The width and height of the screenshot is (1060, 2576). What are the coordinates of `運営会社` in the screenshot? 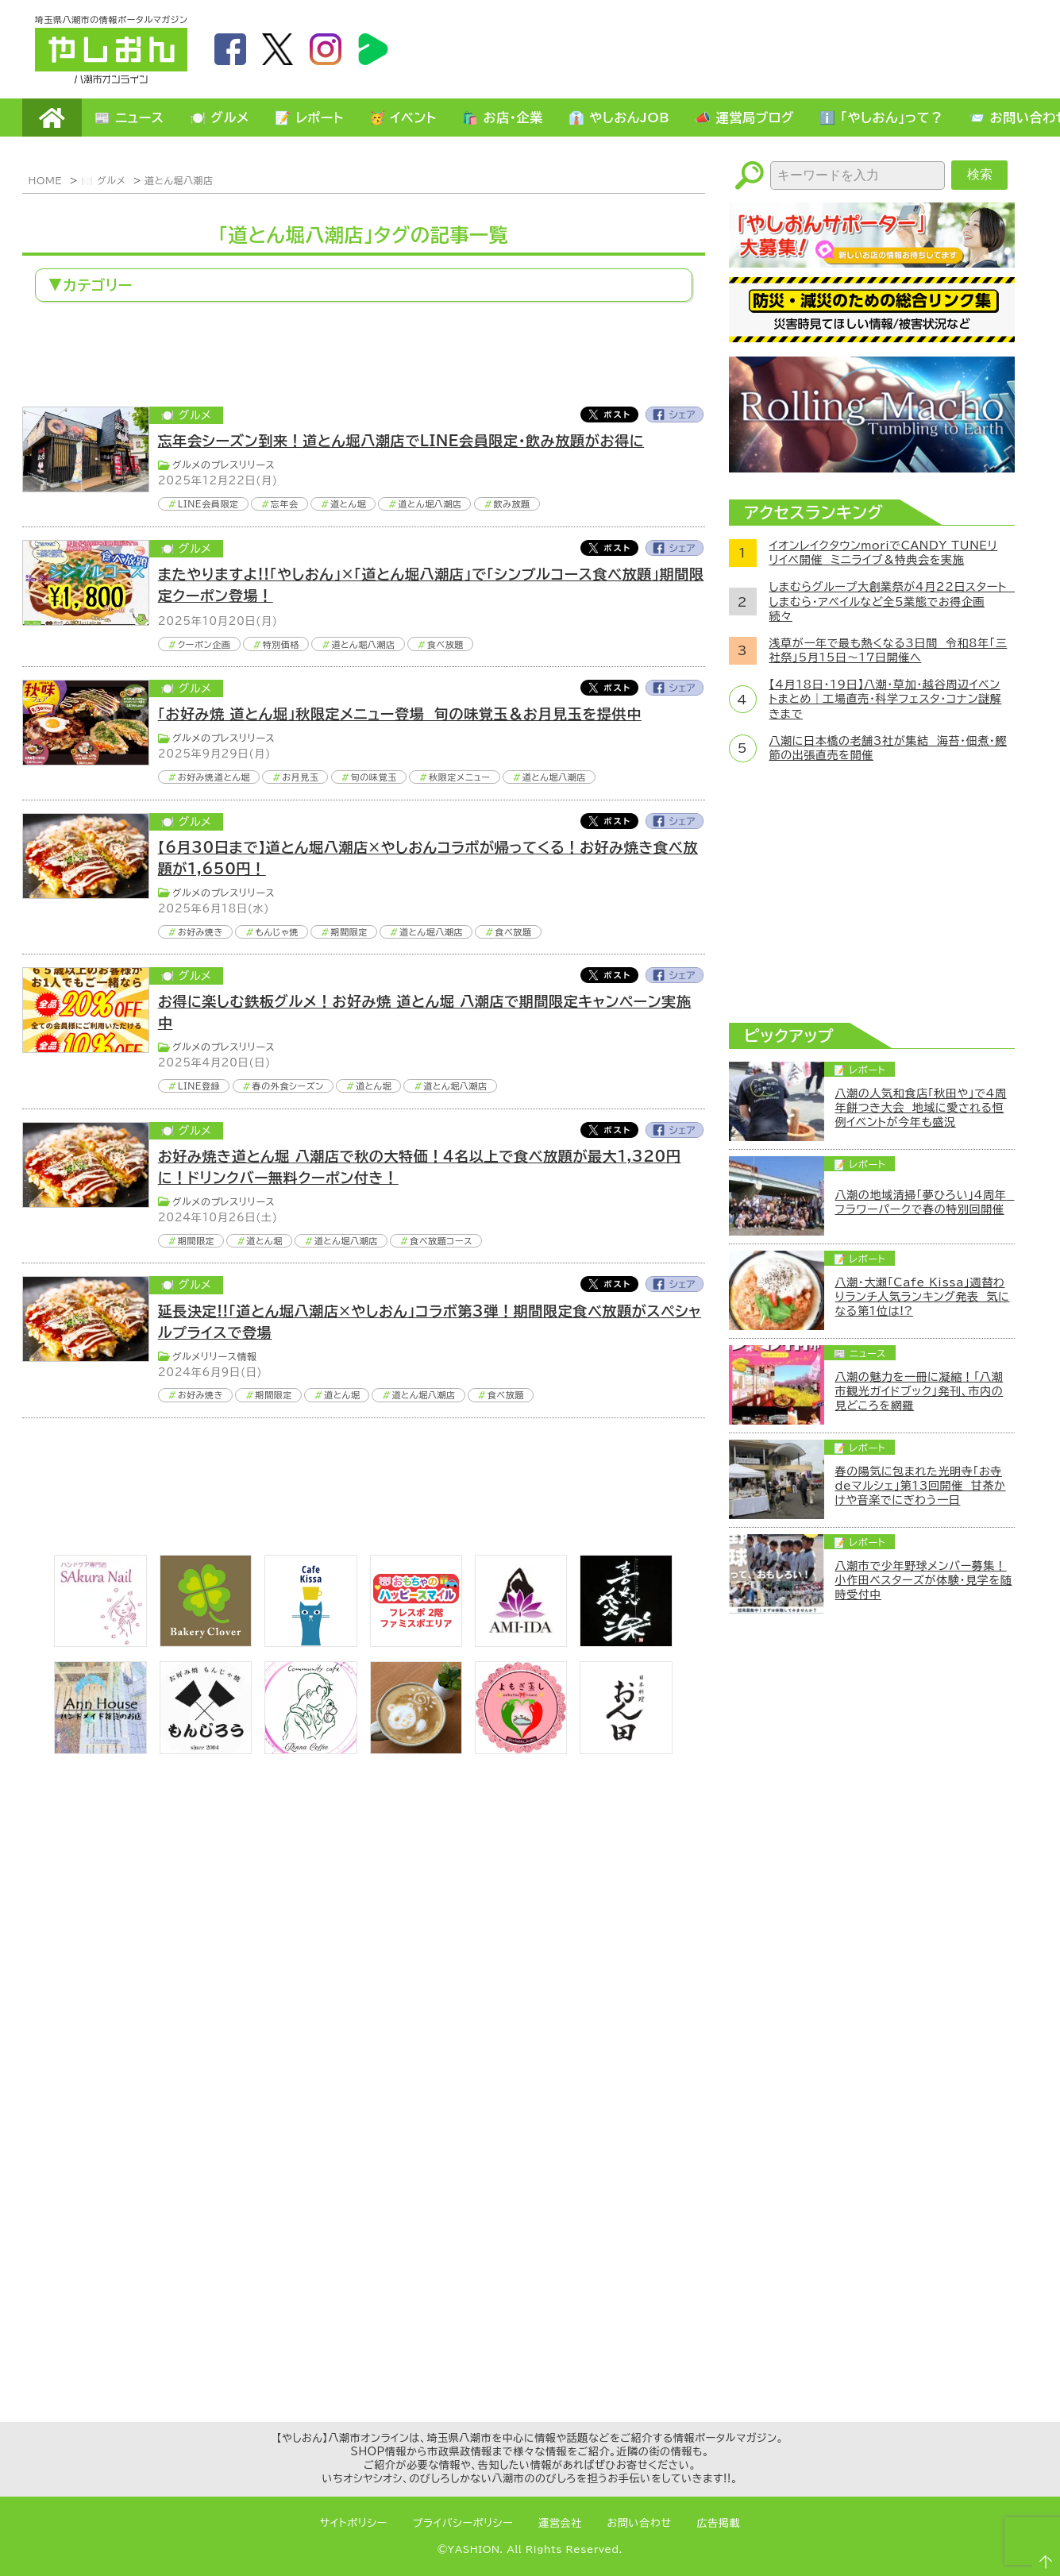 It's located at (560, 2523).